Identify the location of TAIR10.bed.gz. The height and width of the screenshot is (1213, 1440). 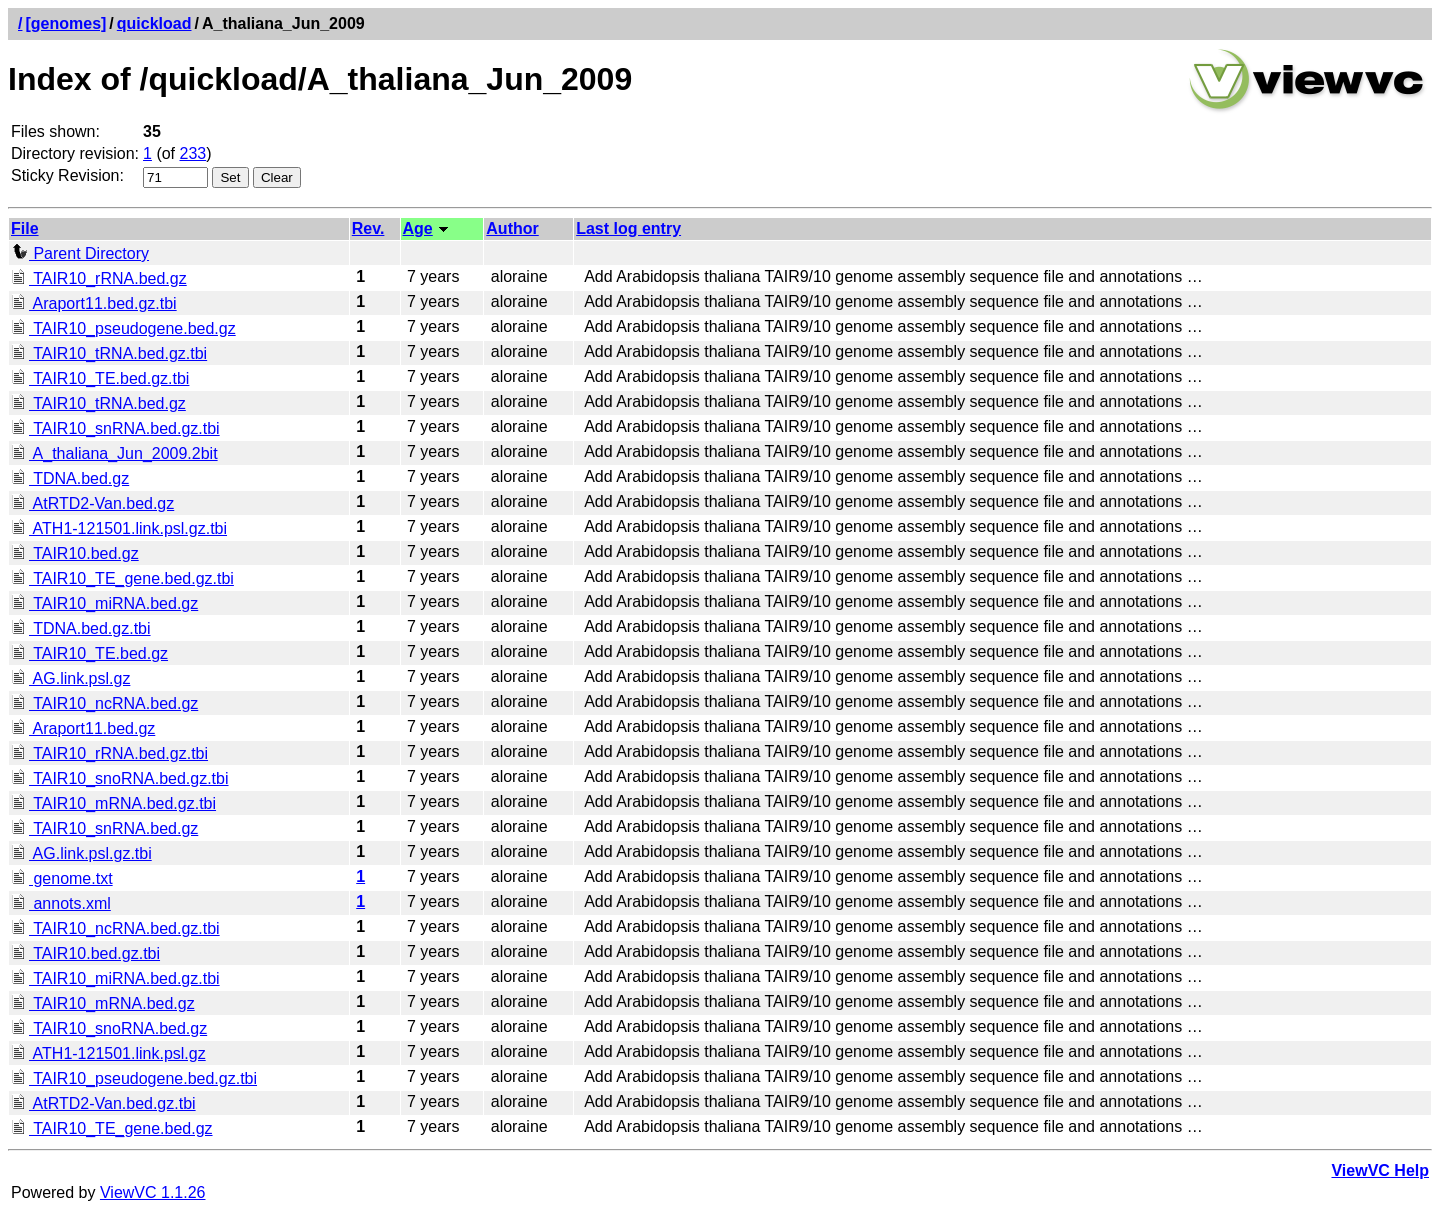
(75, 553).